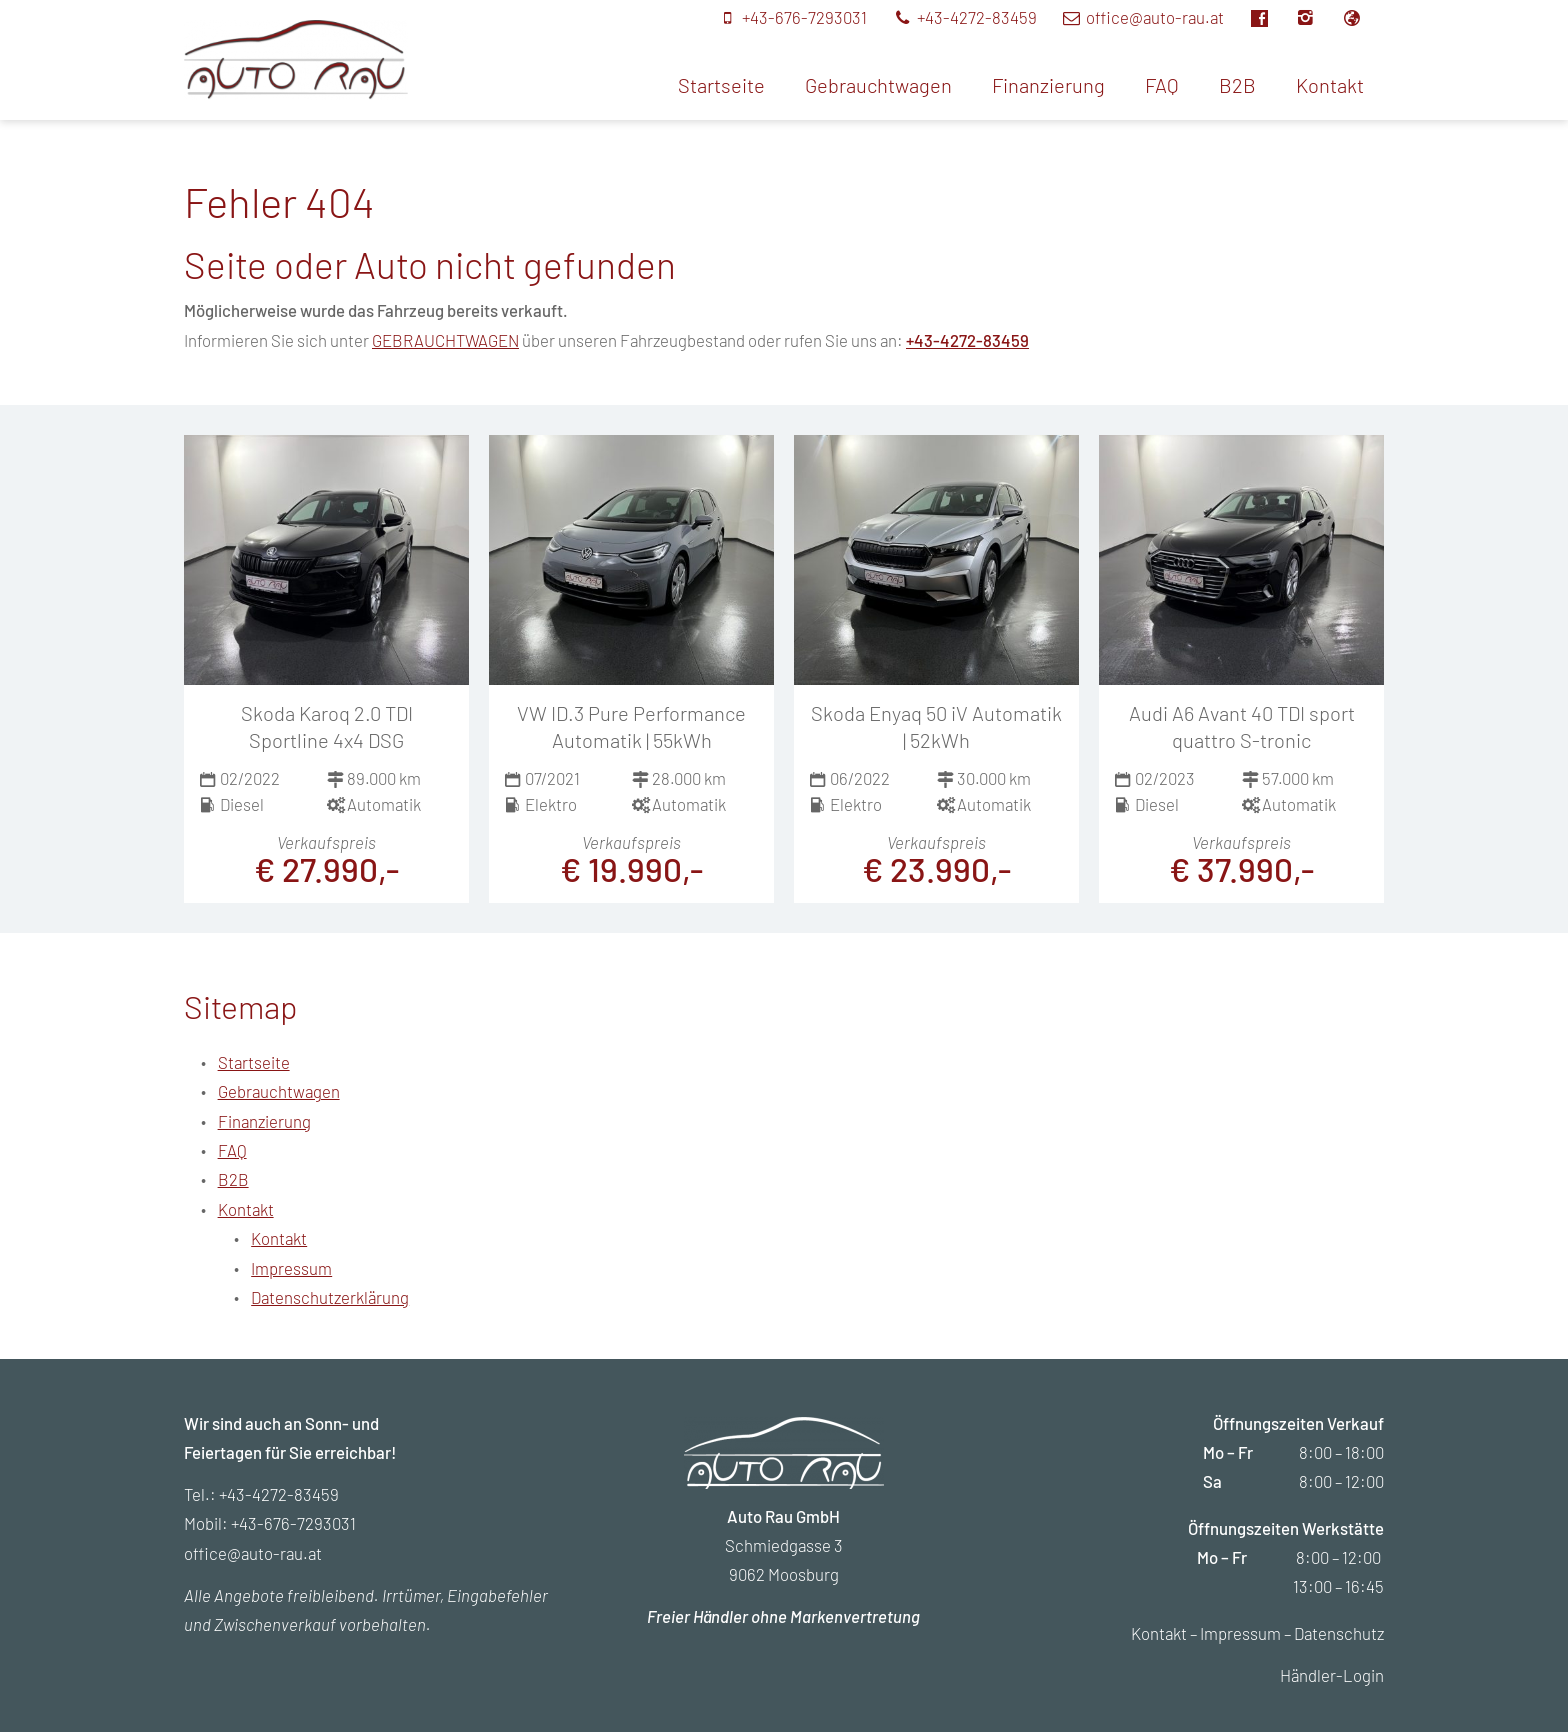  What do you see at coordinates (967, 340) in the screenshot?
I see `+43-4272-83459` at bounding box center [967, 340].